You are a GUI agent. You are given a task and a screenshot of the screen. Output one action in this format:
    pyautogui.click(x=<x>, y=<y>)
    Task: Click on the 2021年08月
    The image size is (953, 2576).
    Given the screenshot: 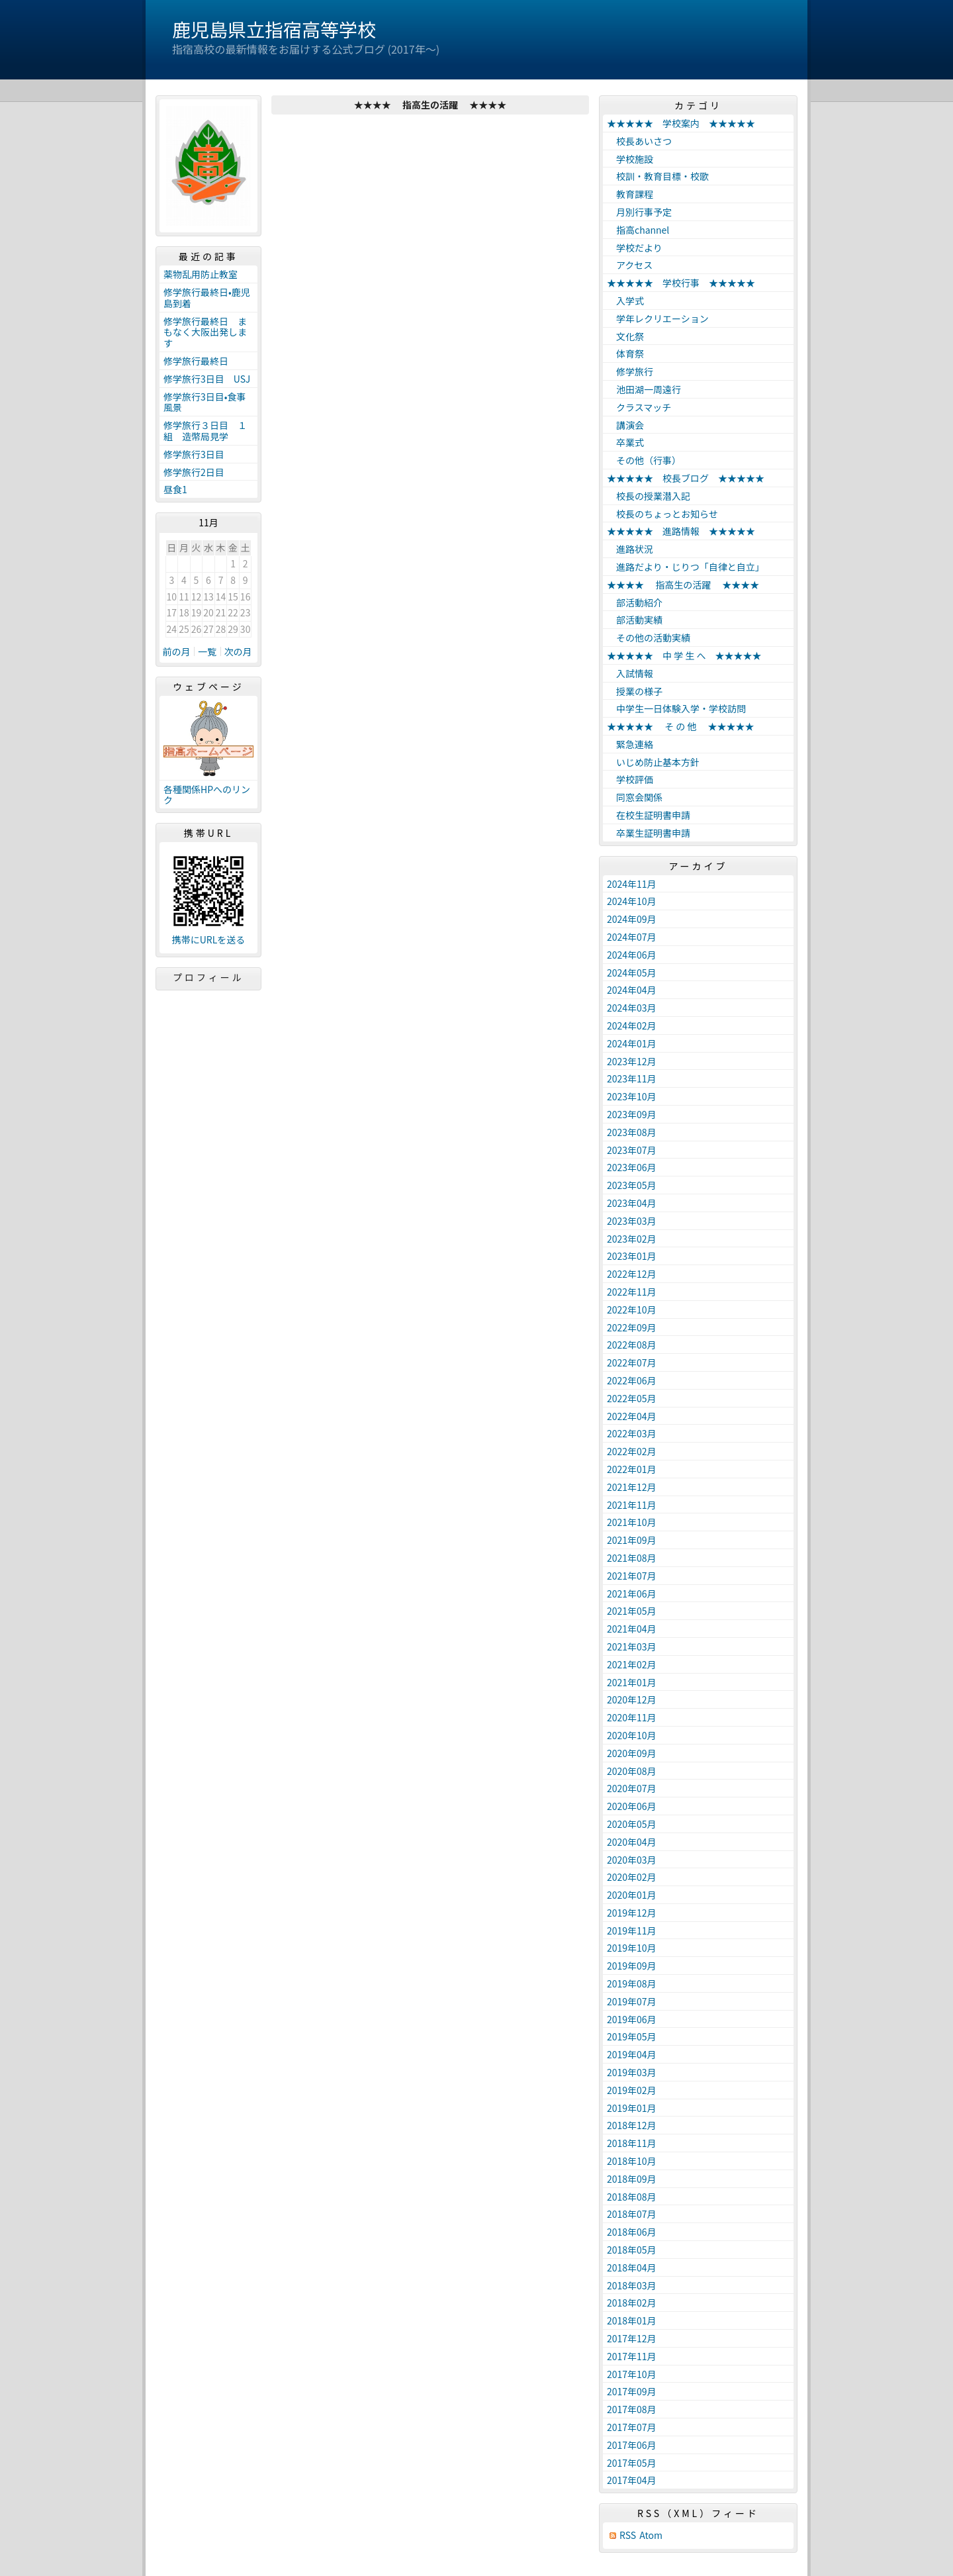 What is the action you would take?
    pyautogui.click(x=632, y=1557)
    